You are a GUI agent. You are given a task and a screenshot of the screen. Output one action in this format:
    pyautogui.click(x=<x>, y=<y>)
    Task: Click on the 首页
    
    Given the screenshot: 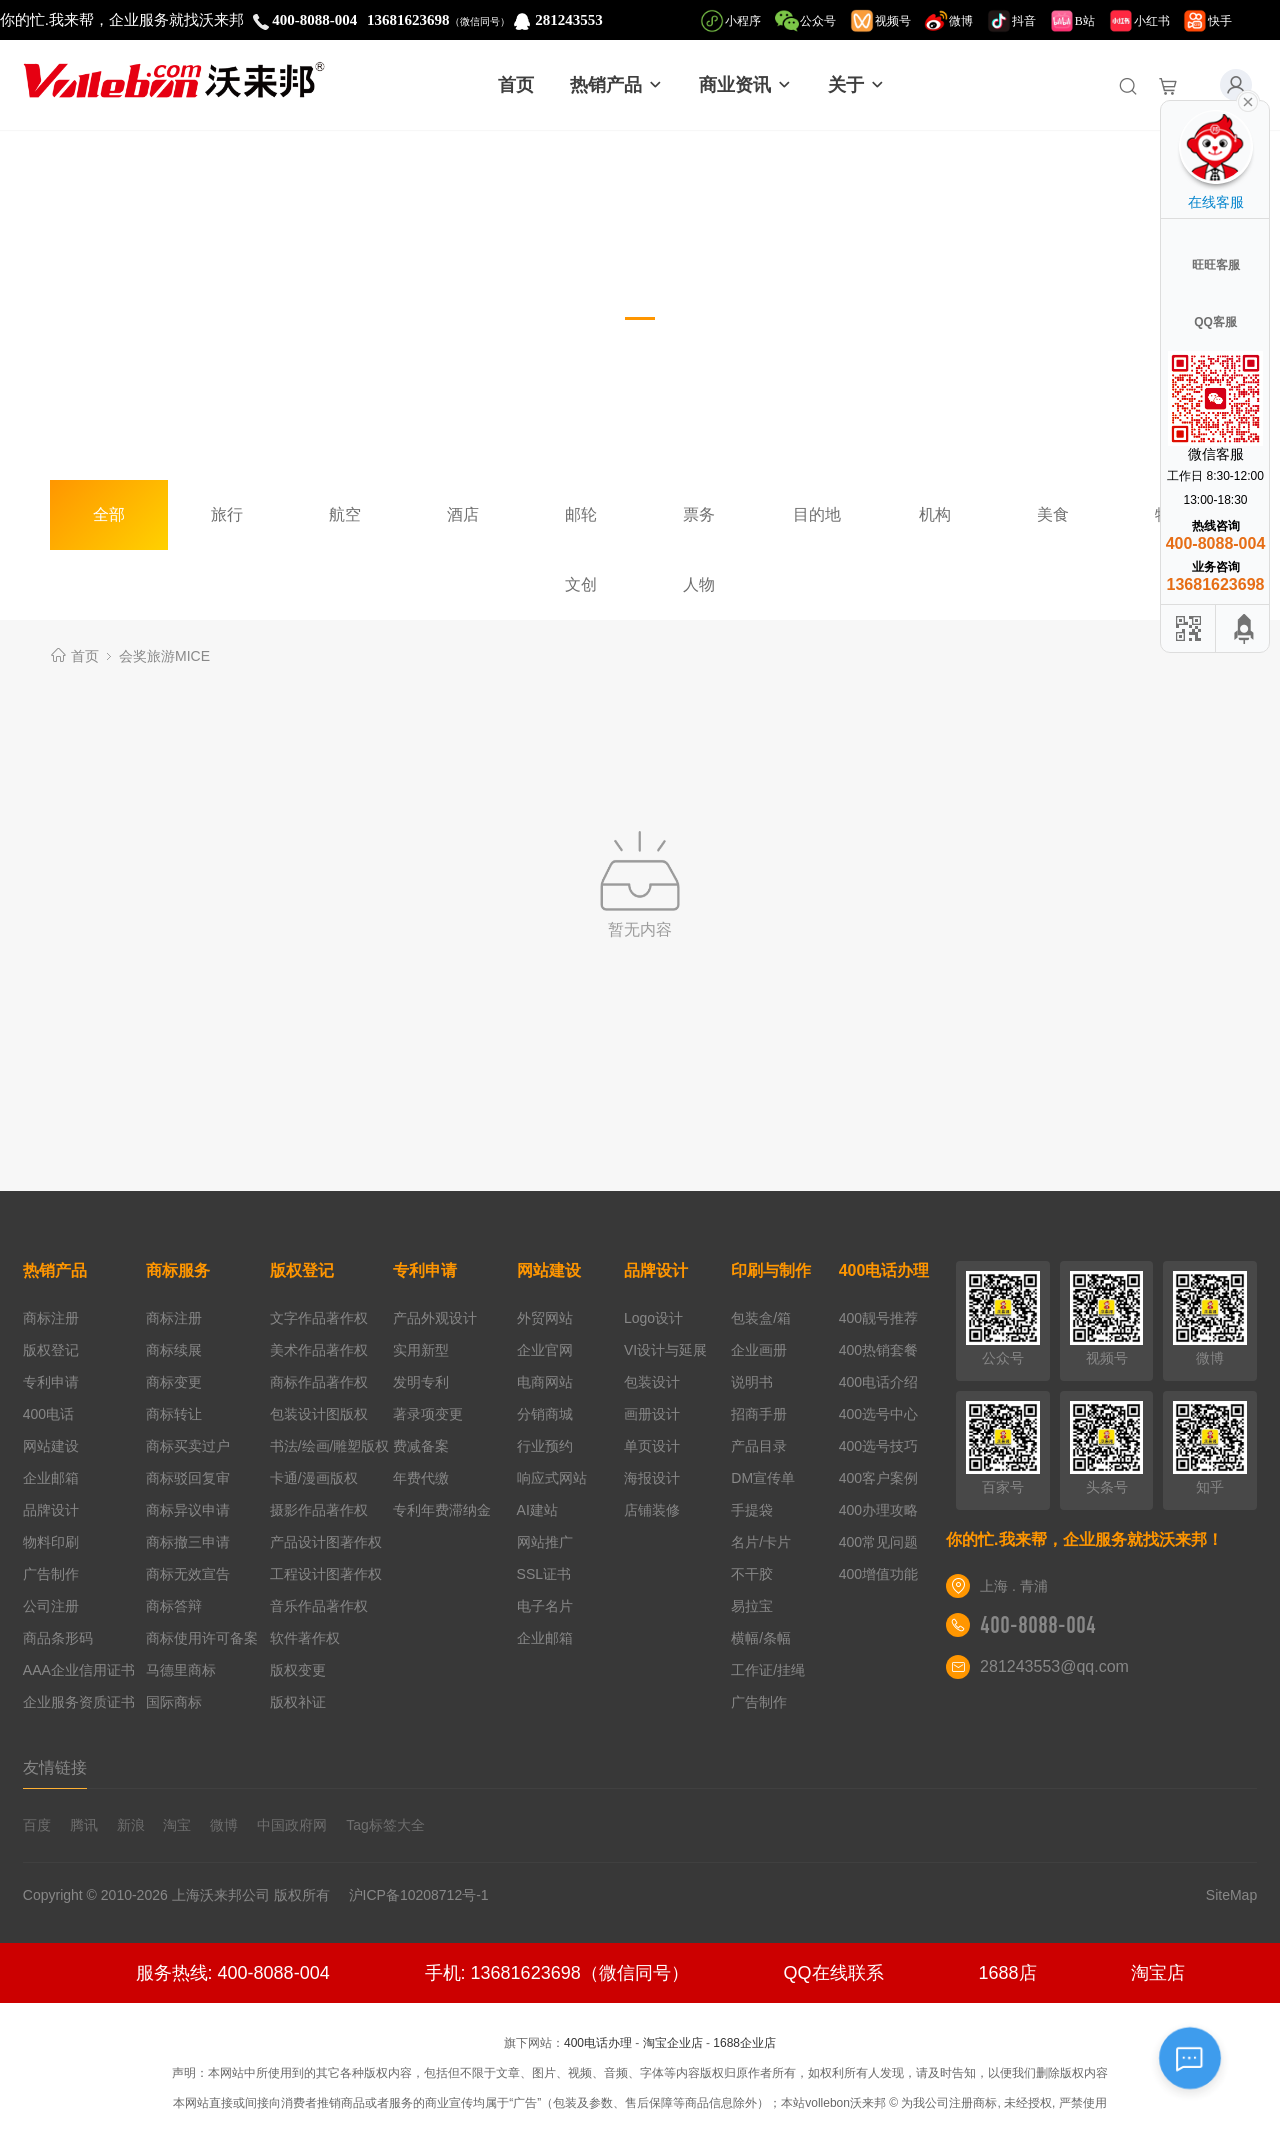 What is the action you would take?
    pyautogui.click(x=516, y=85)
    